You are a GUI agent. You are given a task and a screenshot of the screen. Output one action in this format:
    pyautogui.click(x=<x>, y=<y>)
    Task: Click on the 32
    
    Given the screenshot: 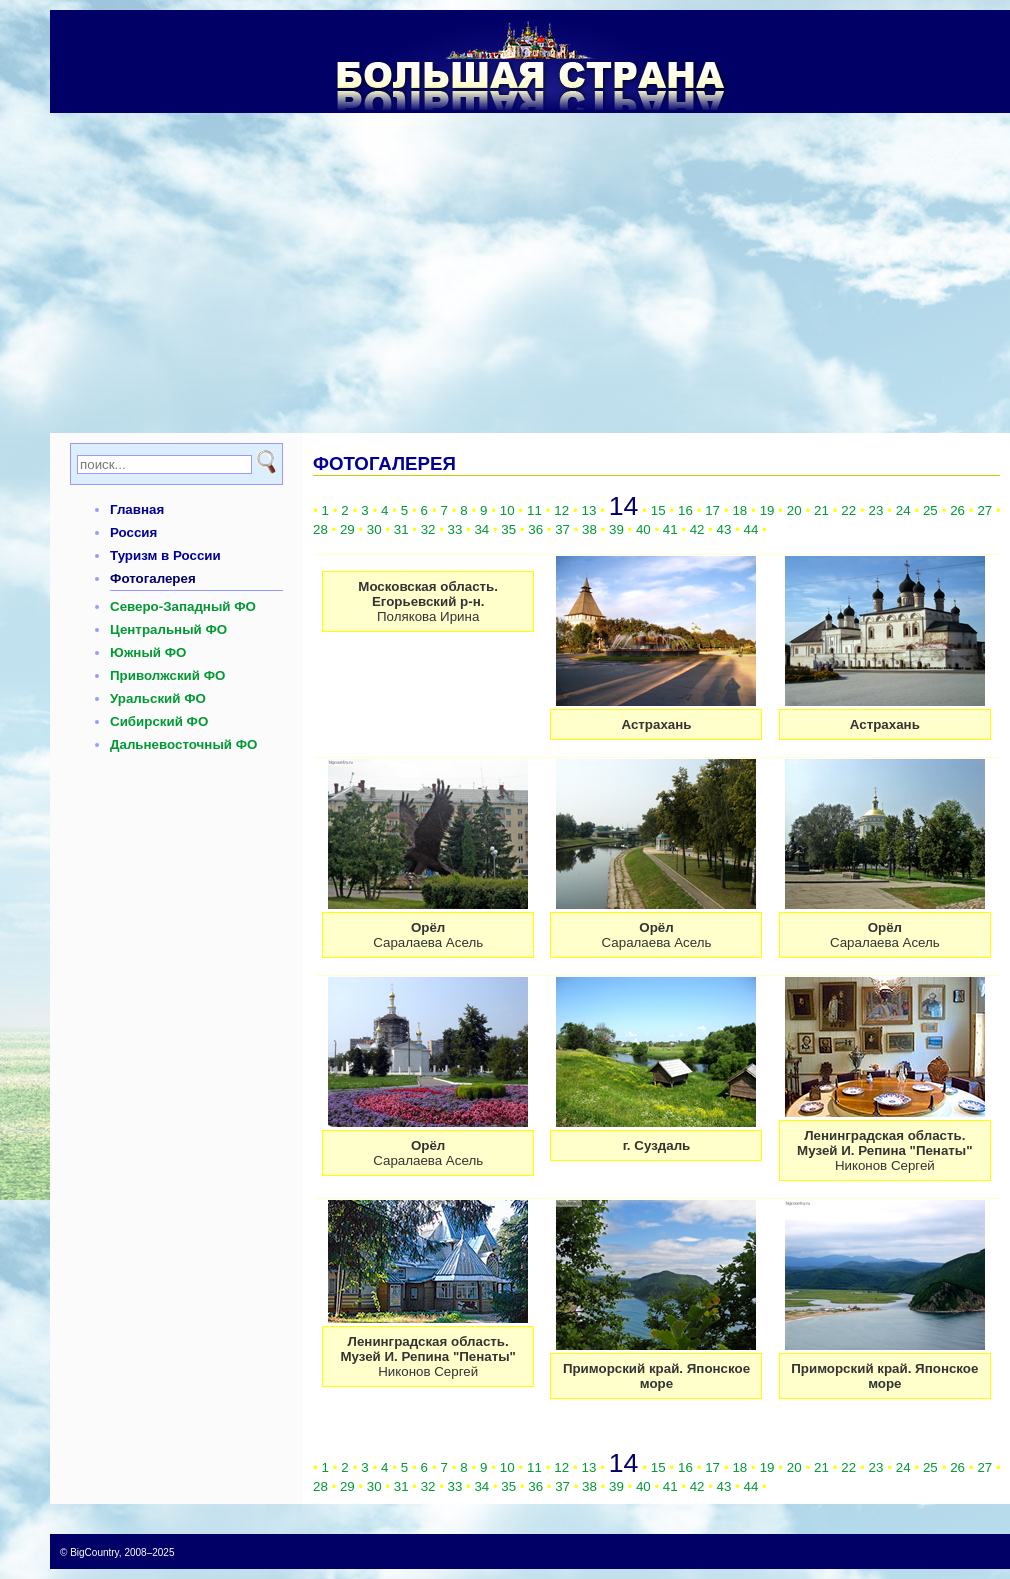 What is the action you would take?
    pyautogui.click(x=428, y=529)
    